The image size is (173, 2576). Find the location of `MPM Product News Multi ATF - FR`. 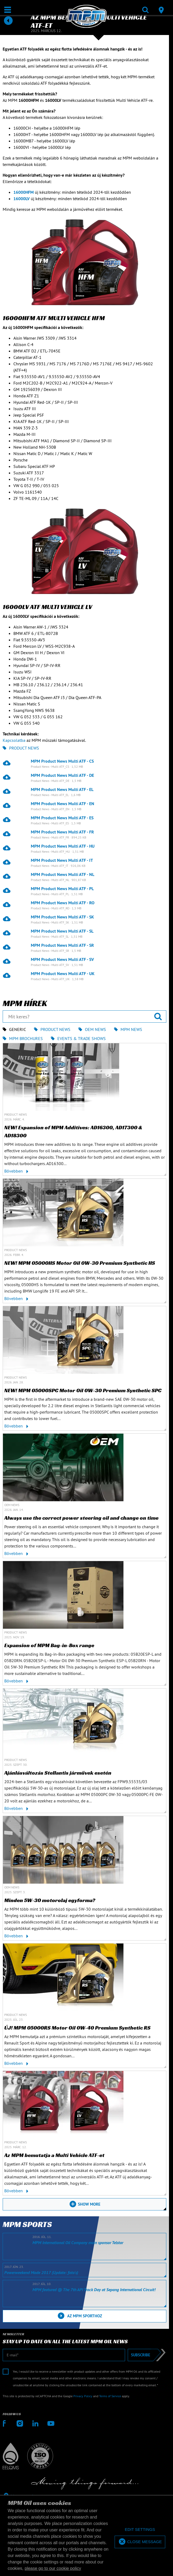

MPM Product News Multi ATF - FR is located at coordinates (62, 832).